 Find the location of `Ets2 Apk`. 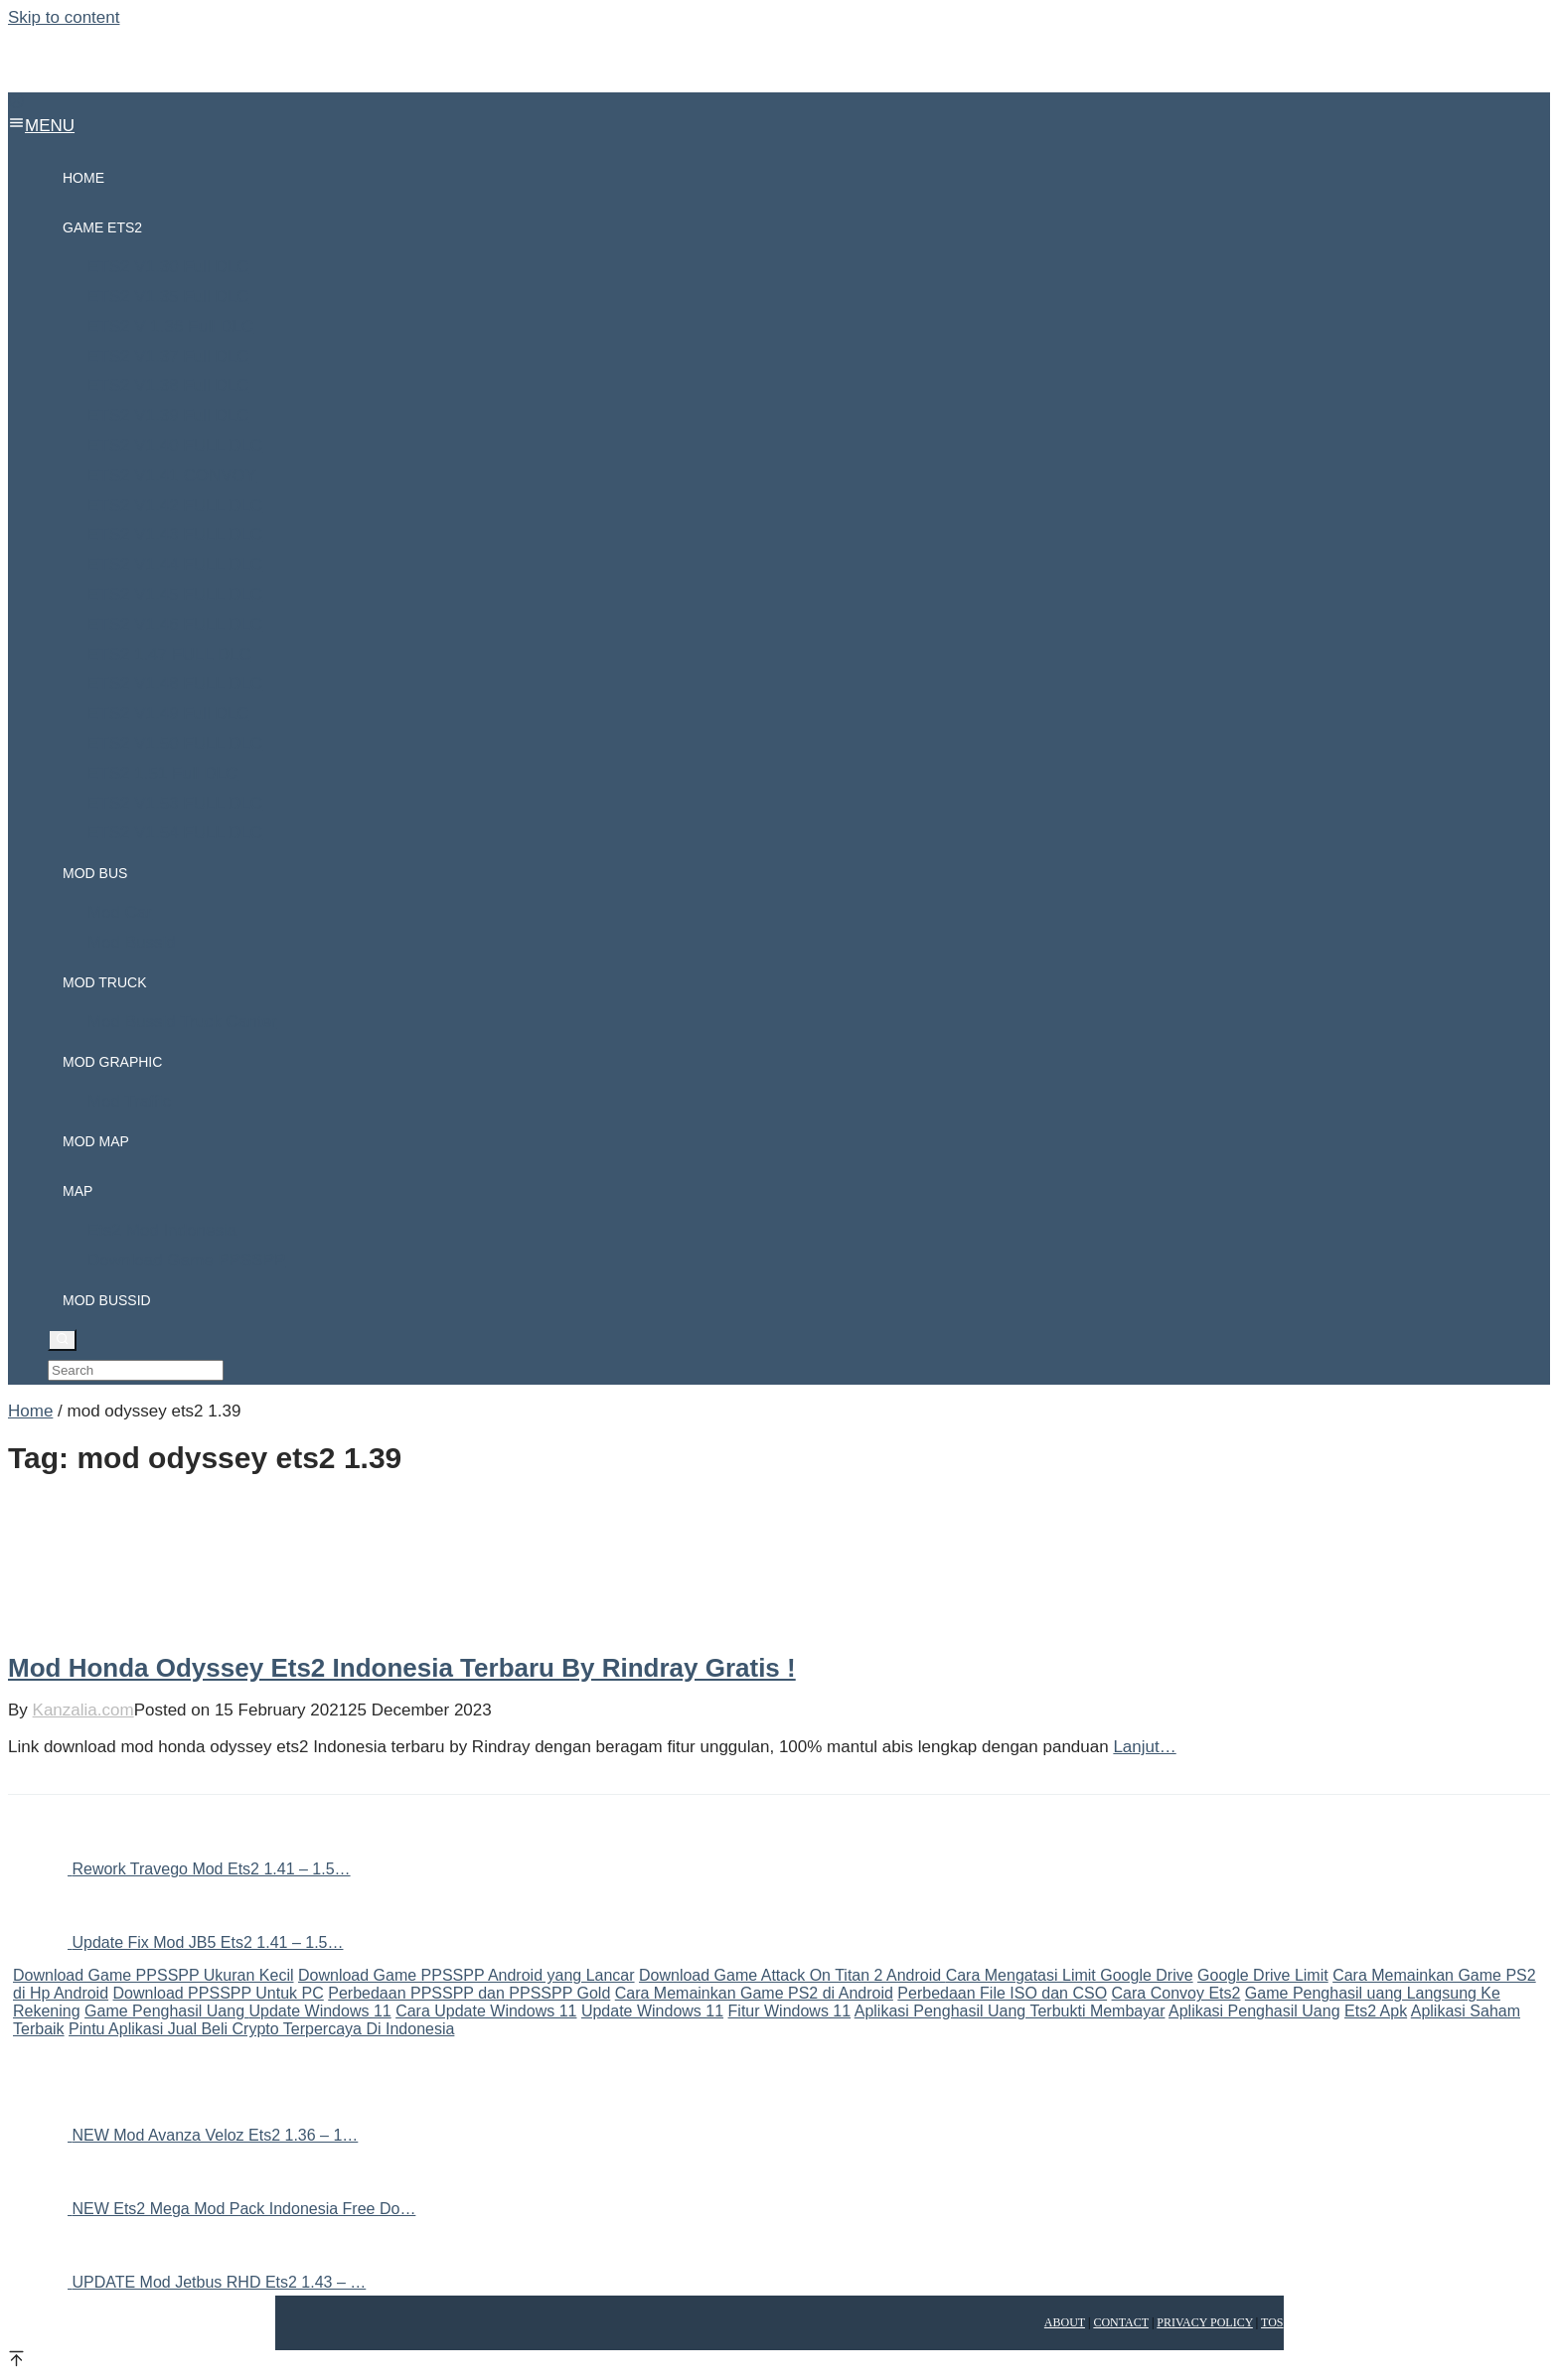

Ets2 Apk is located at coordinates (1375, 2011).